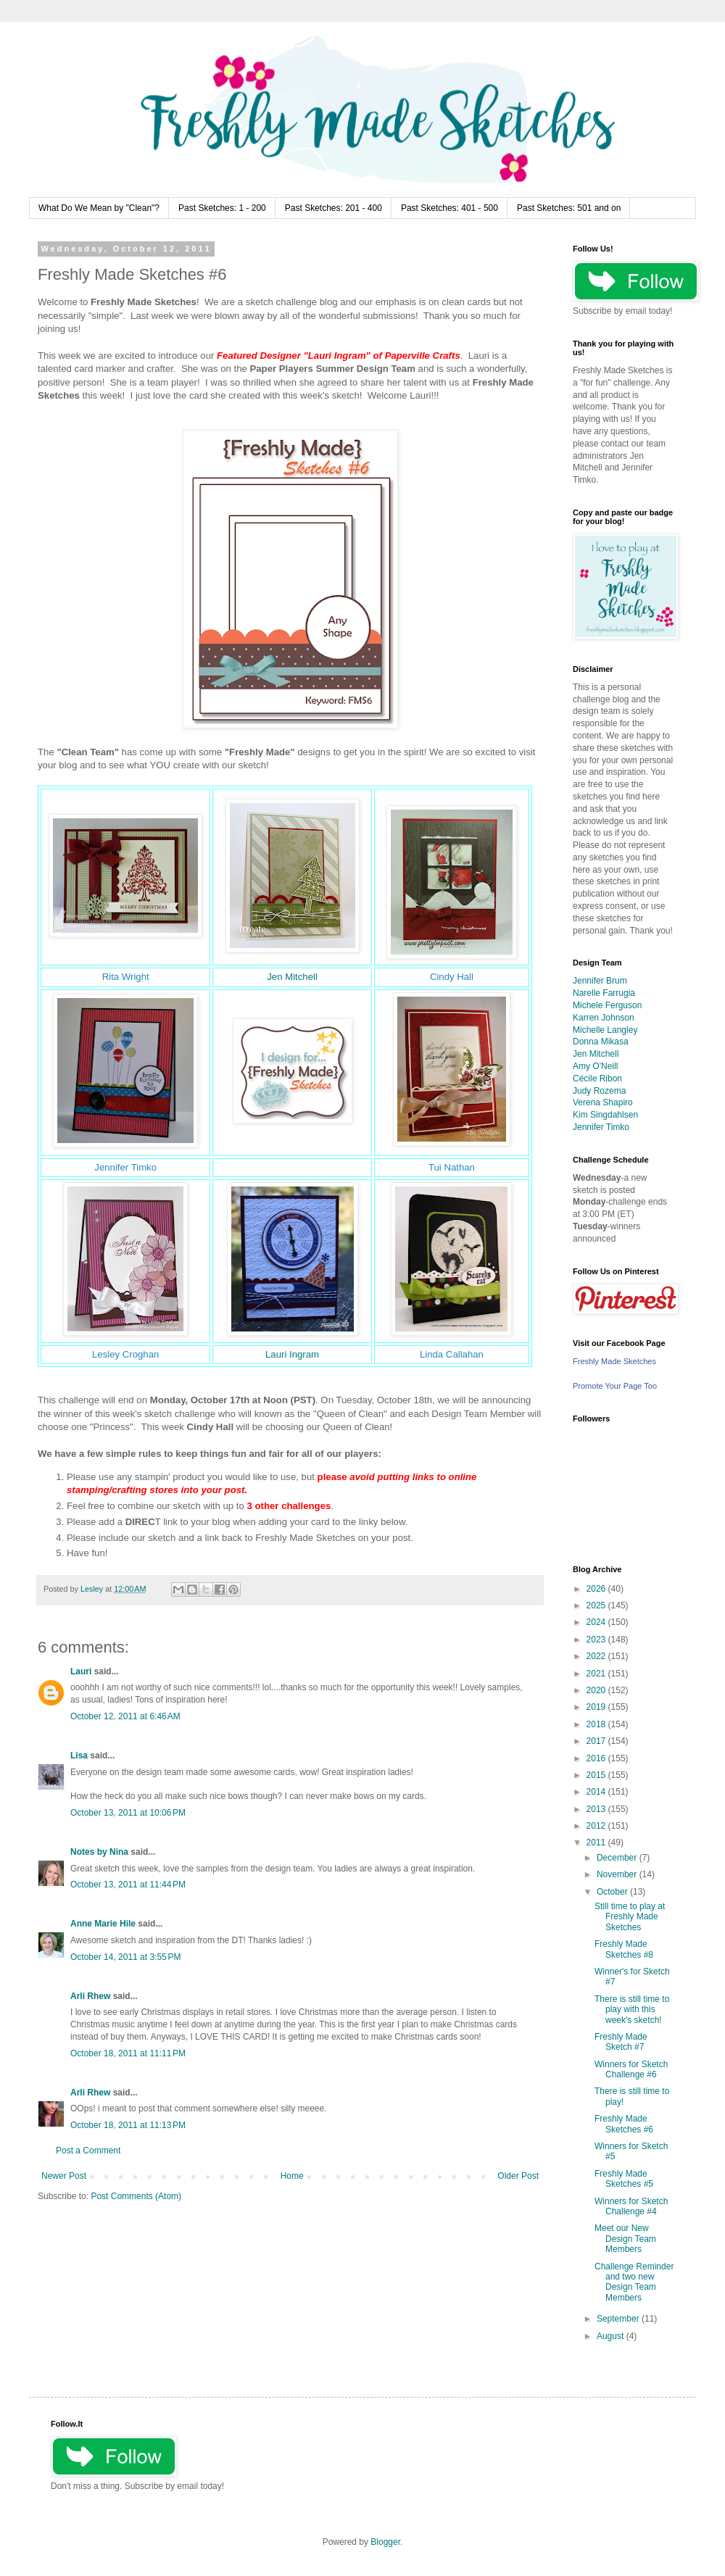 Image resolution: width=725 pixels, height=2576 pixels. What do you see at coordinates (136, 2196) in the screenshot?
I see `Post Comments (Atom)` at bounding box center [136, 2196].